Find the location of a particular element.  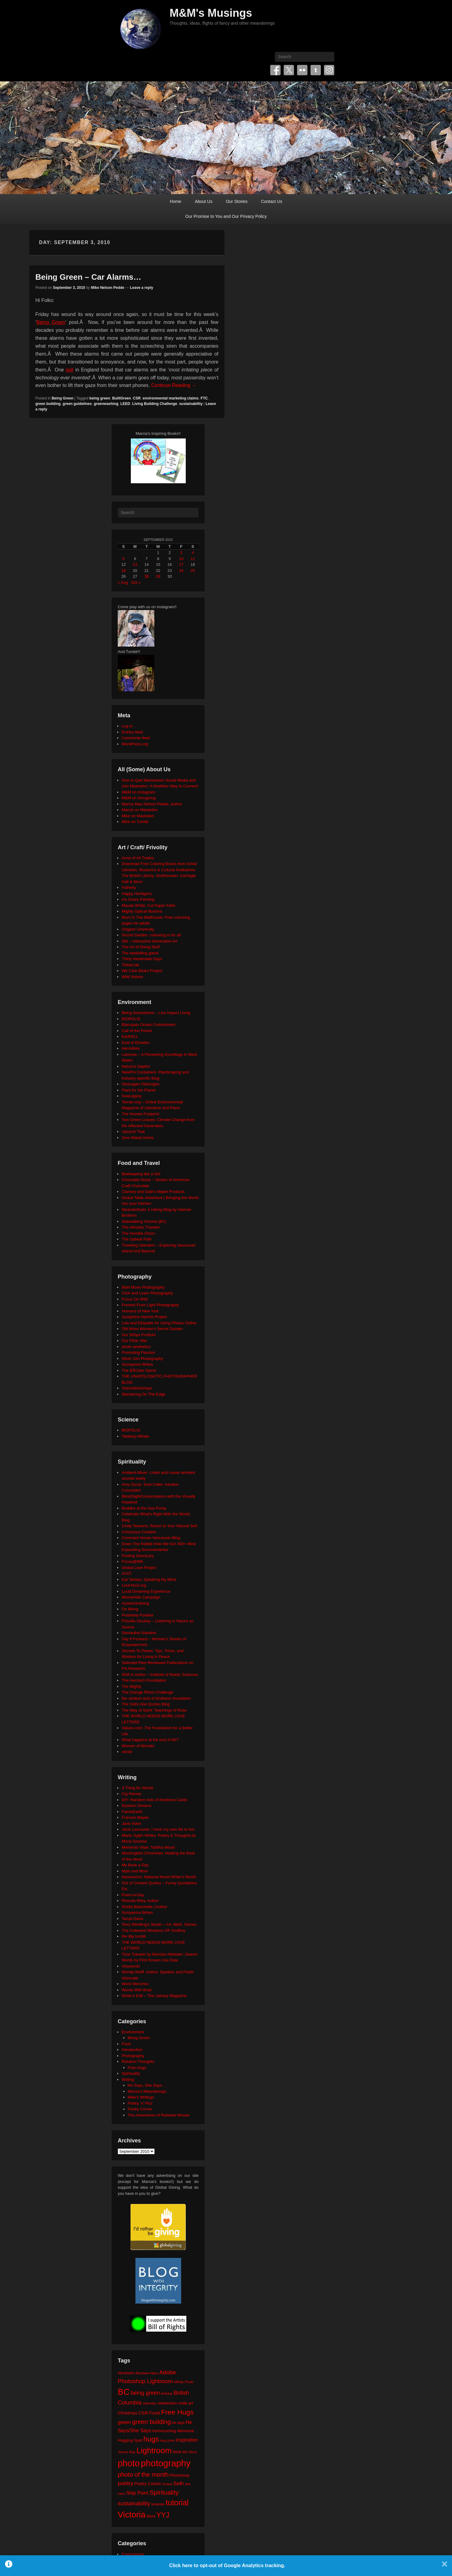

Marcia's Meanderings is located at coordinates (147, 2091).